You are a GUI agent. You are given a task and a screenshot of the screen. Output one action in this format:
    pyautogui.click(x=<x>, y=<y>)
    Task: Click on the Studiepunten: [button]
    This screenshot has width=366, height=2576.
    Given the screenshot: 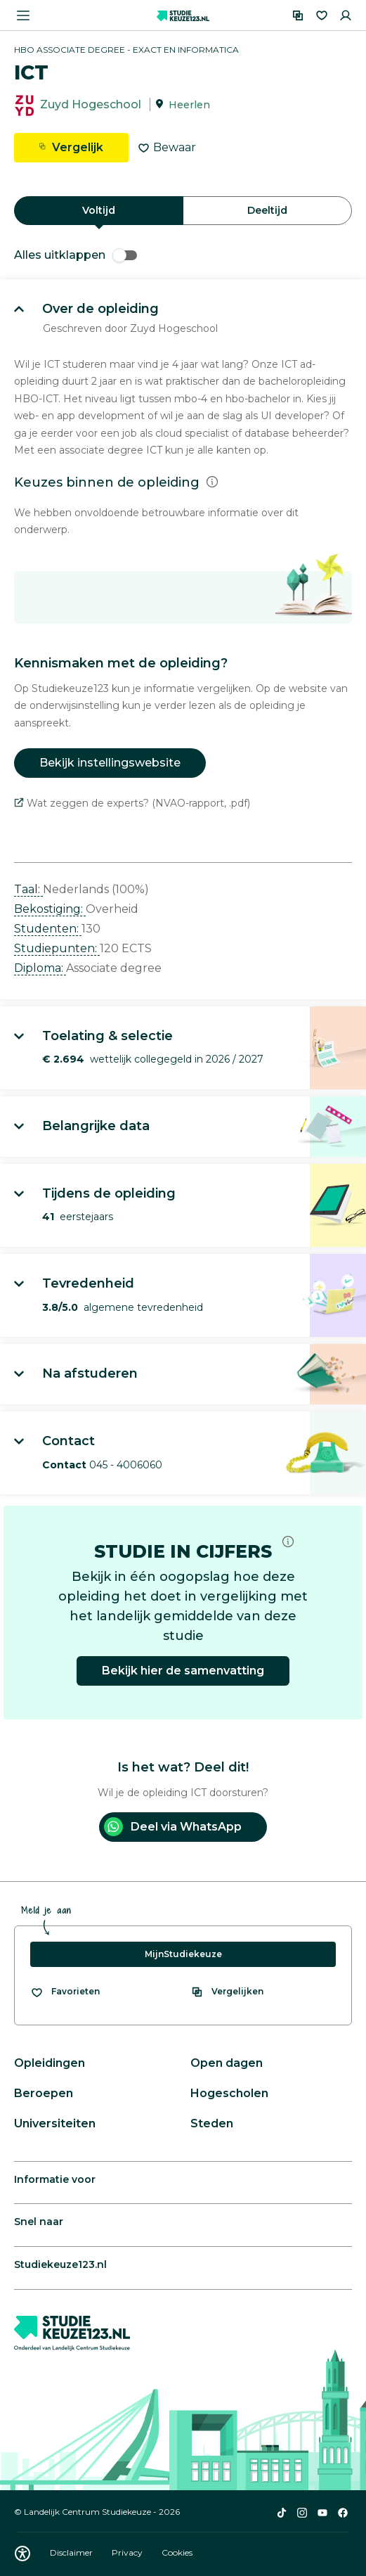 What is the action you would take?
    pyautogui.click(x=57, y=948)
    